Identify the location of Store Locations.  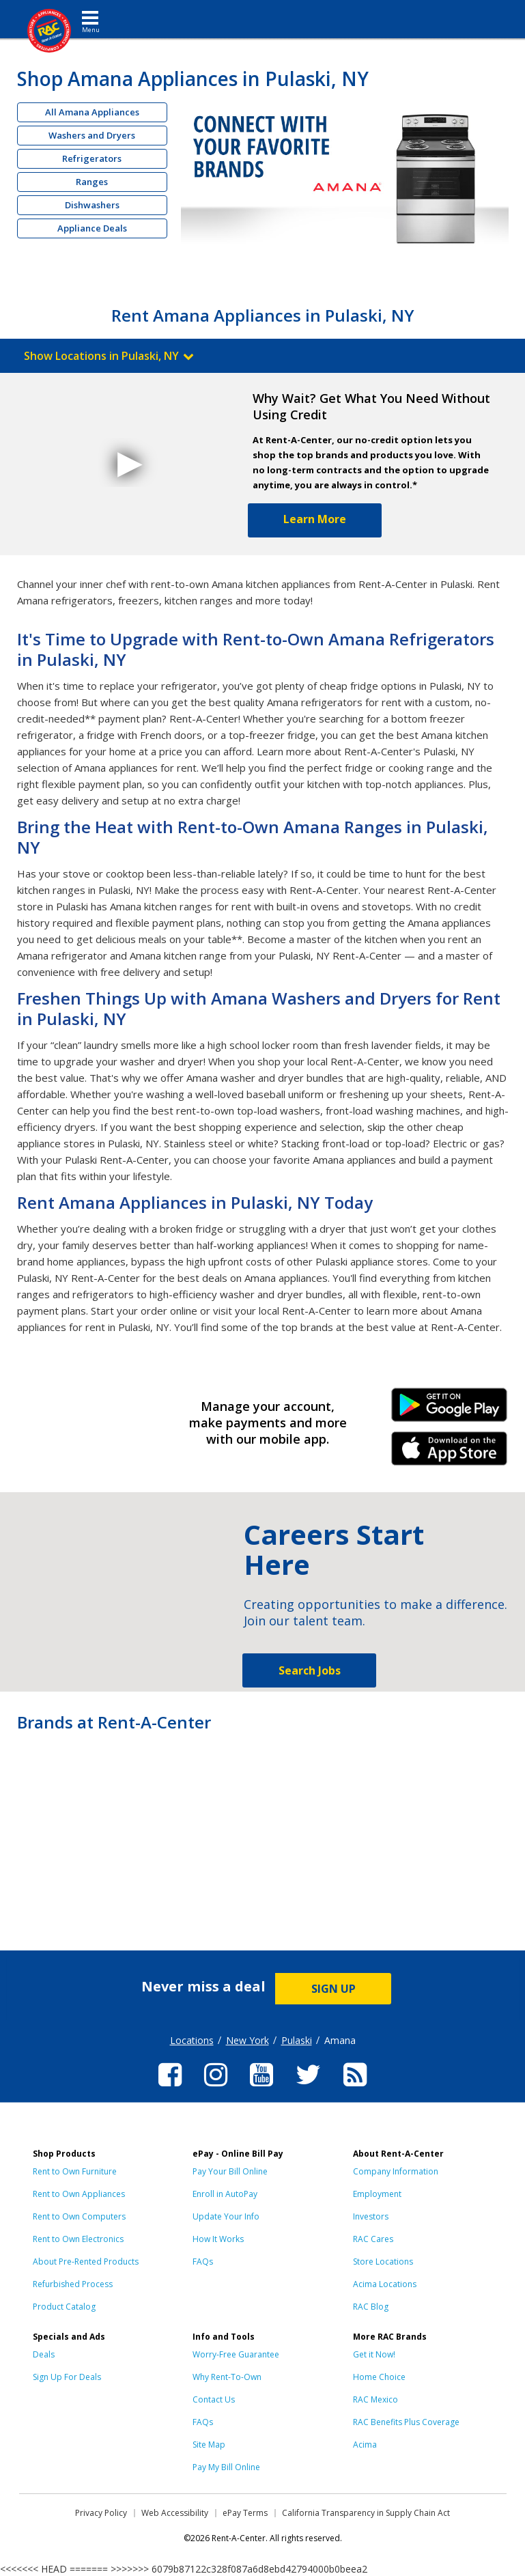
(383, 2261).